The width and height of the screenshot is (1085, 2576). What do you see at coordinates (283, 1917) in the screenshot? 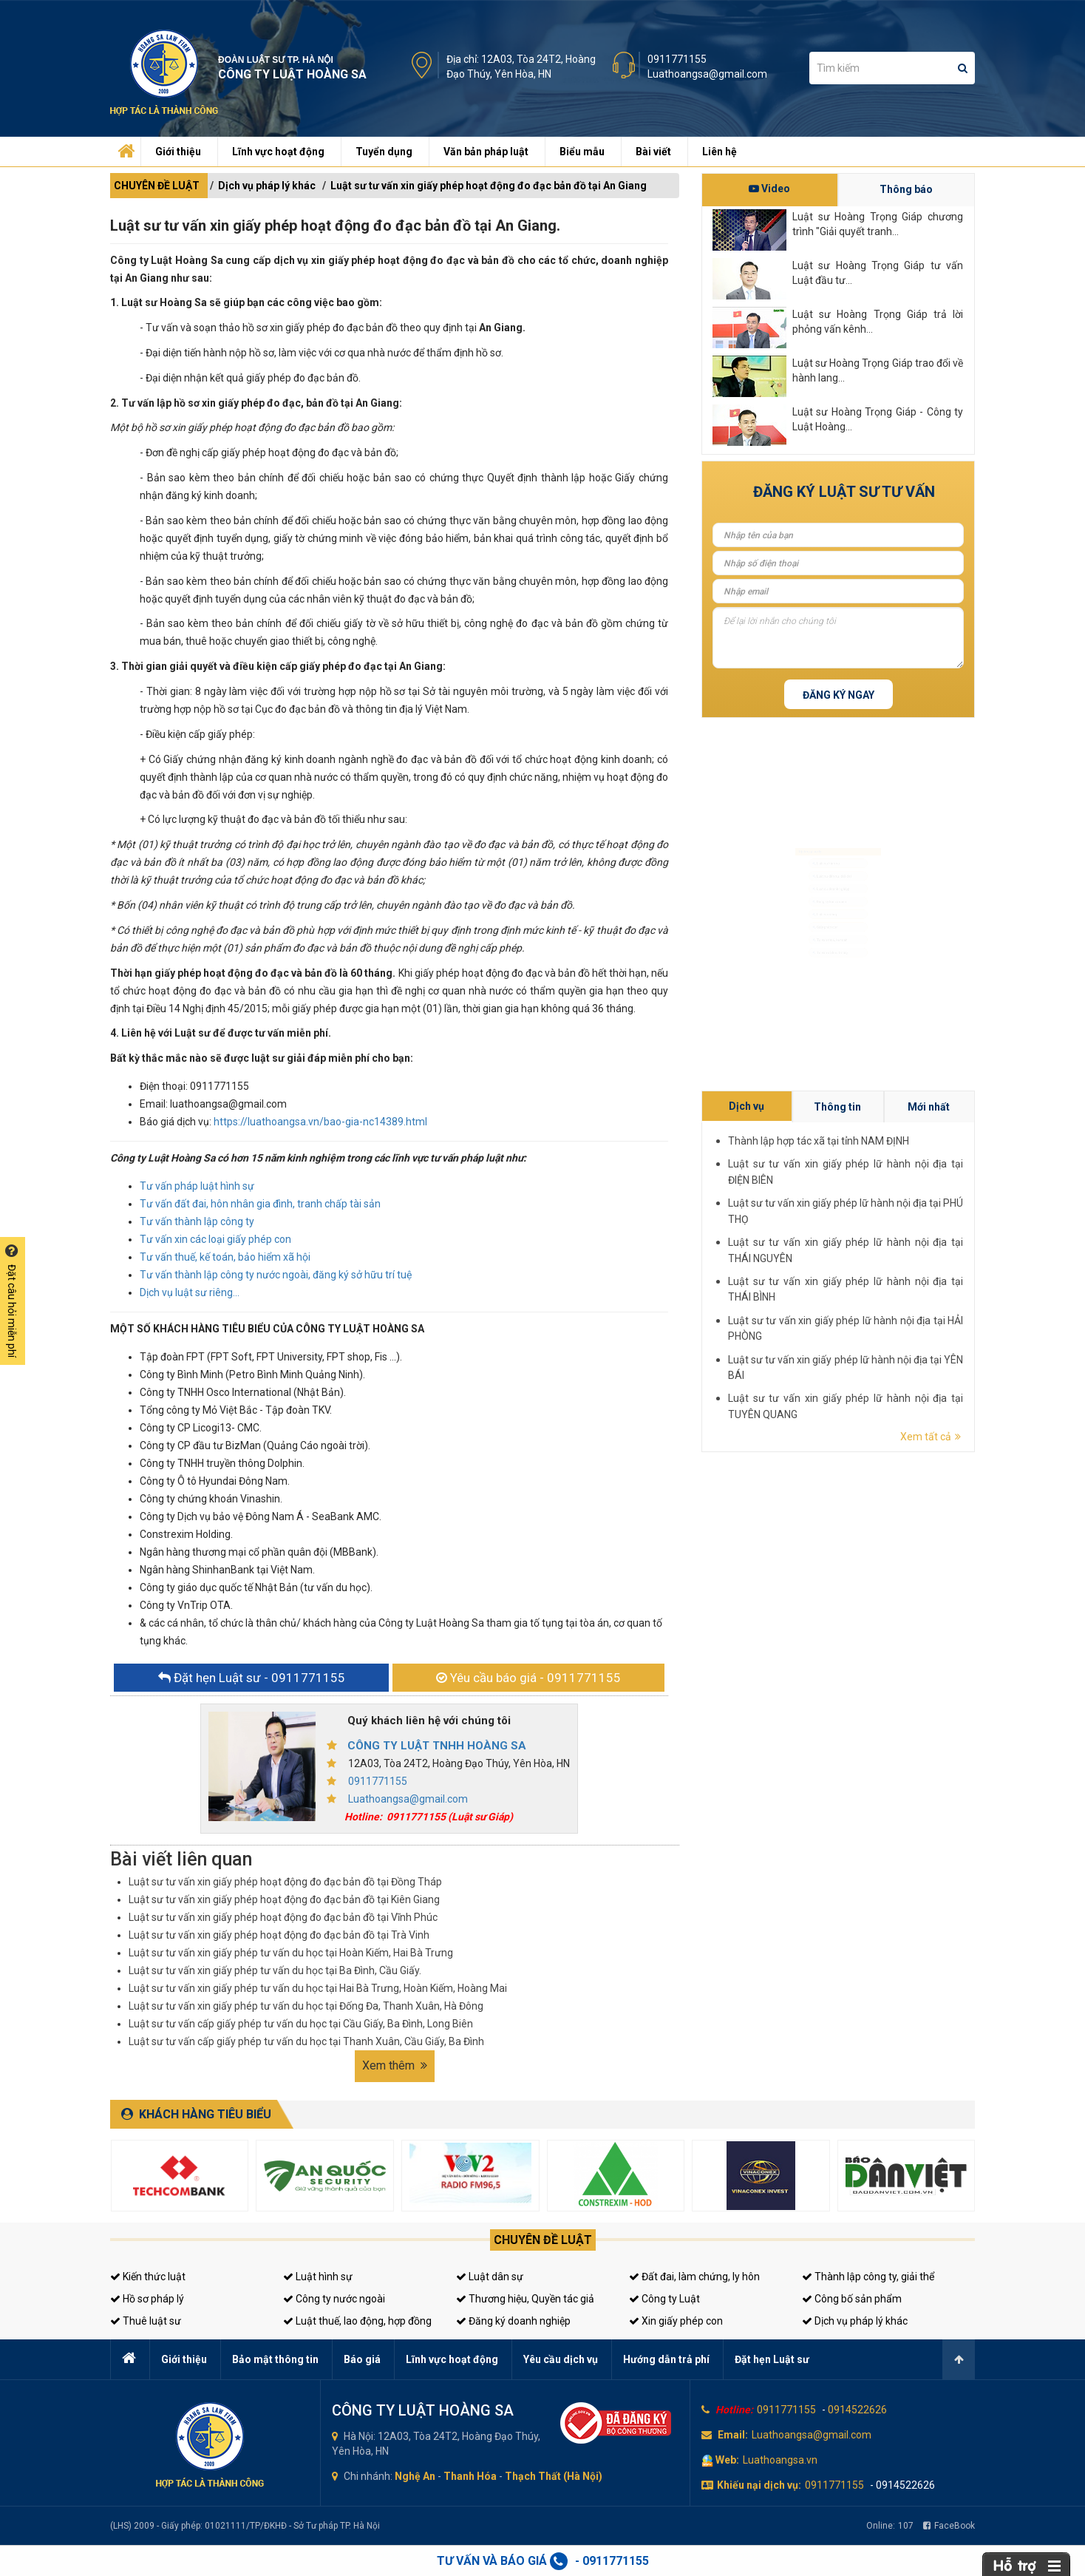
I see `Luật sư tư vấn xin giấy phép hoạt động đo đạc bản đồ tại Vĩnh Phúc` at bounding box center [283, 1917].